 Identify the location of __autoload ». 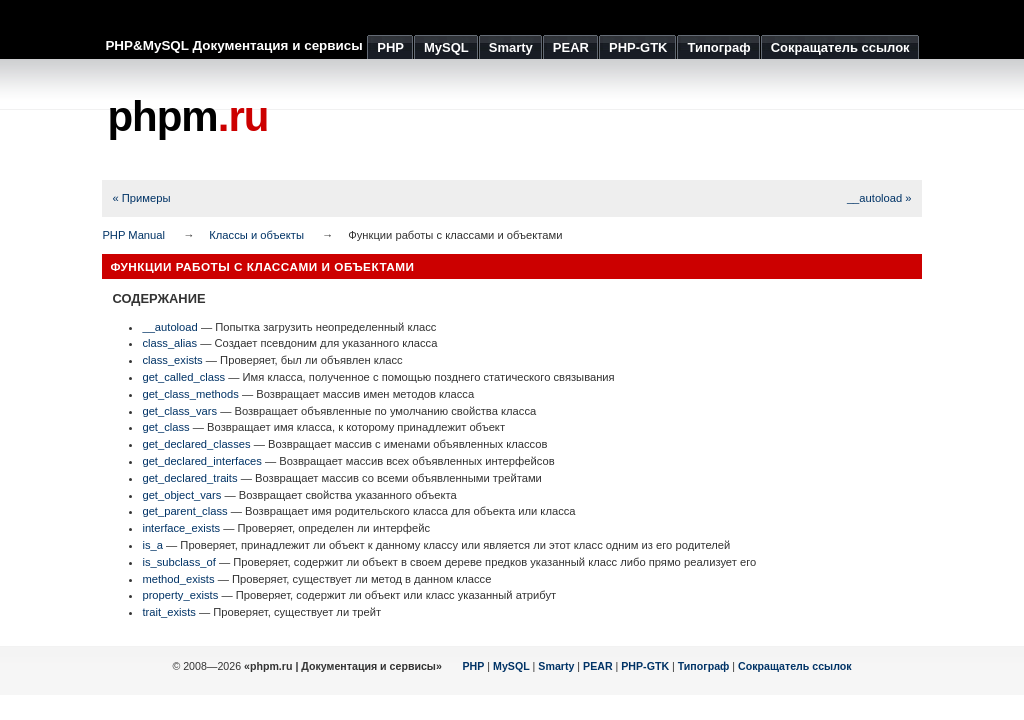
(879, 198).